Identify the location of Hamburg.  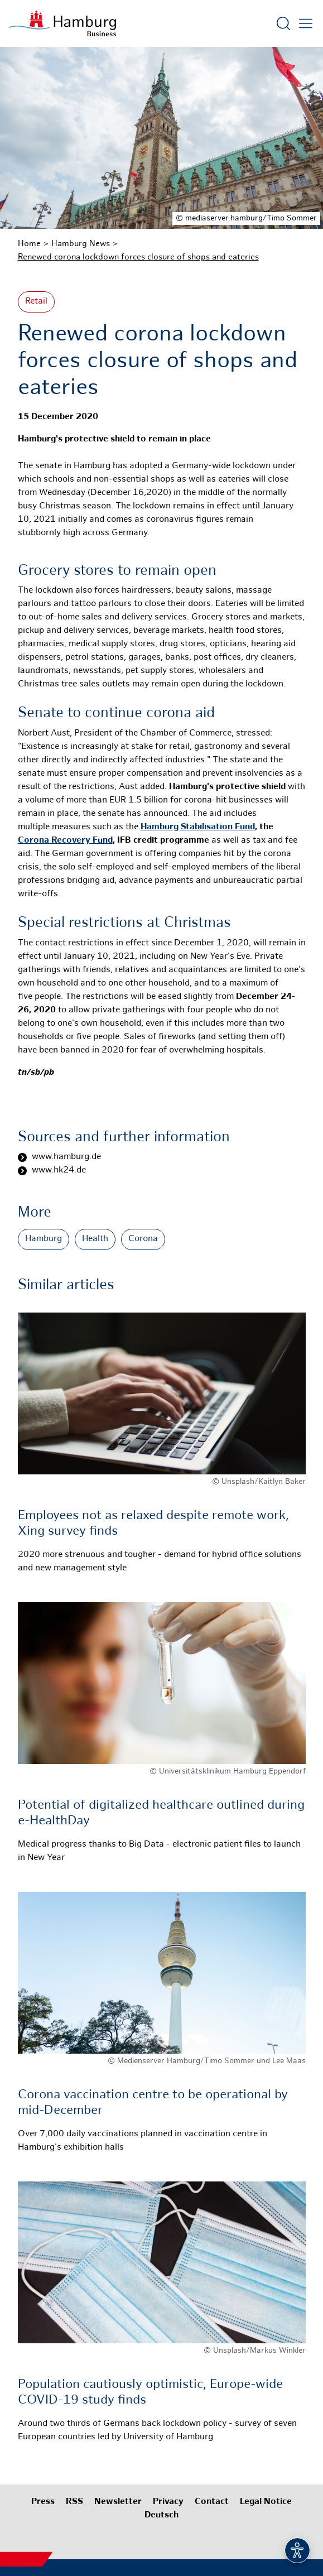
(43, 1239).